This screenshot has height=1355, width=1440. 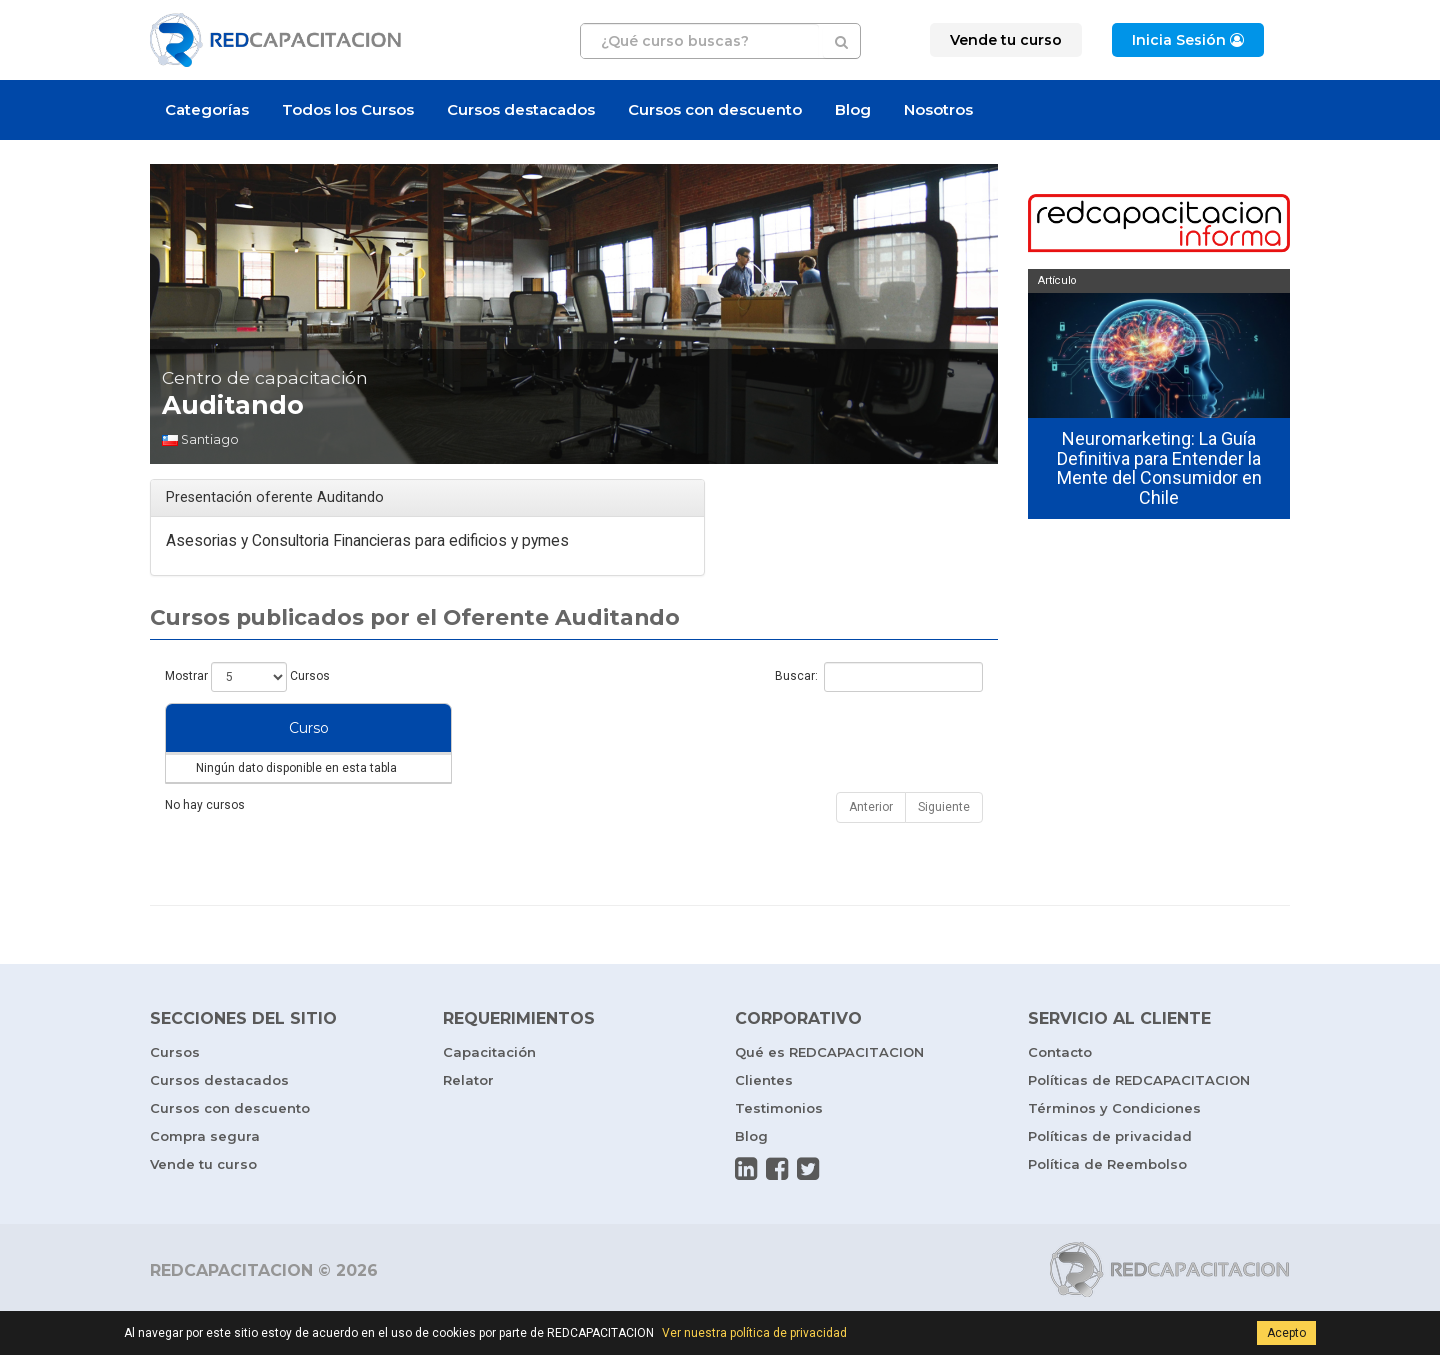 What do you see at coordinates (1139, 1120) in the screenshot?
I see `Políticas de REDCAPACITACION` at bounding box center [1139, 1120].